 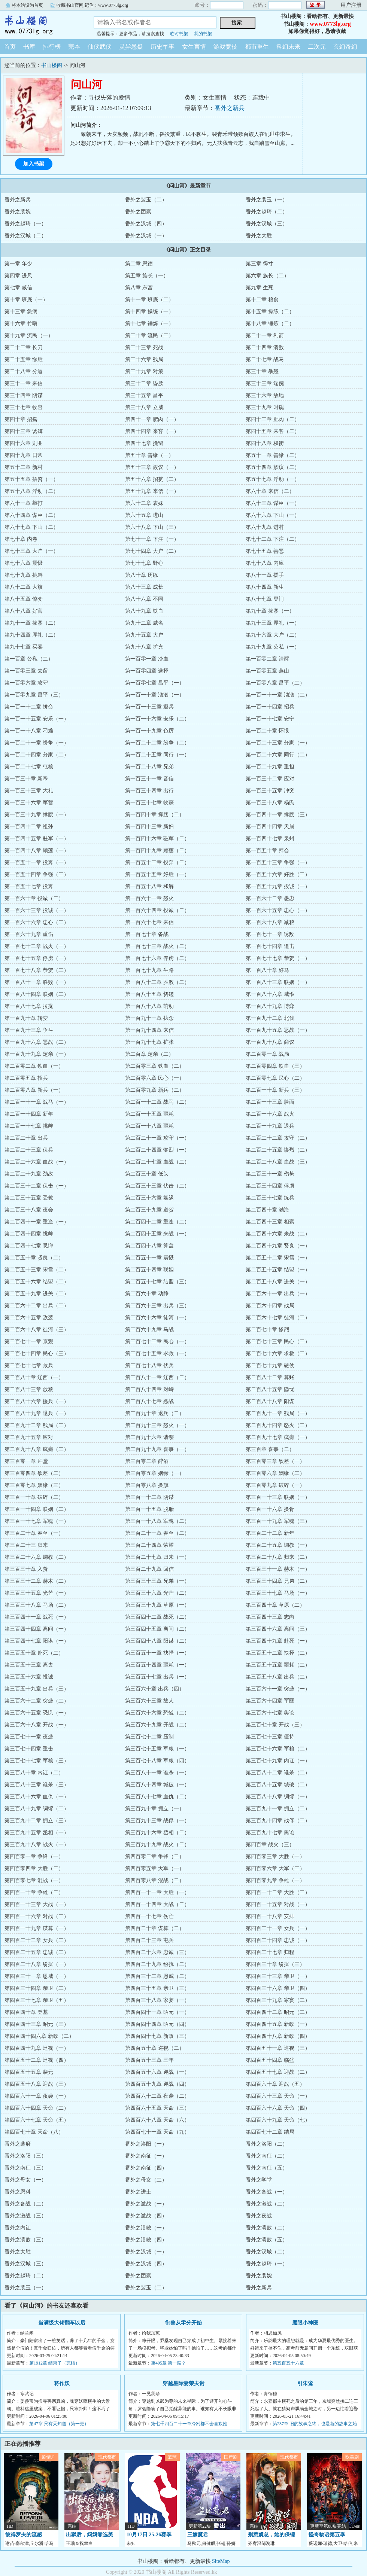 What do you see at coordinates (36, 1269) in the screenshot?
I see `第二百五十三章 宋雪（二）` at bounding box center [36, 1269].